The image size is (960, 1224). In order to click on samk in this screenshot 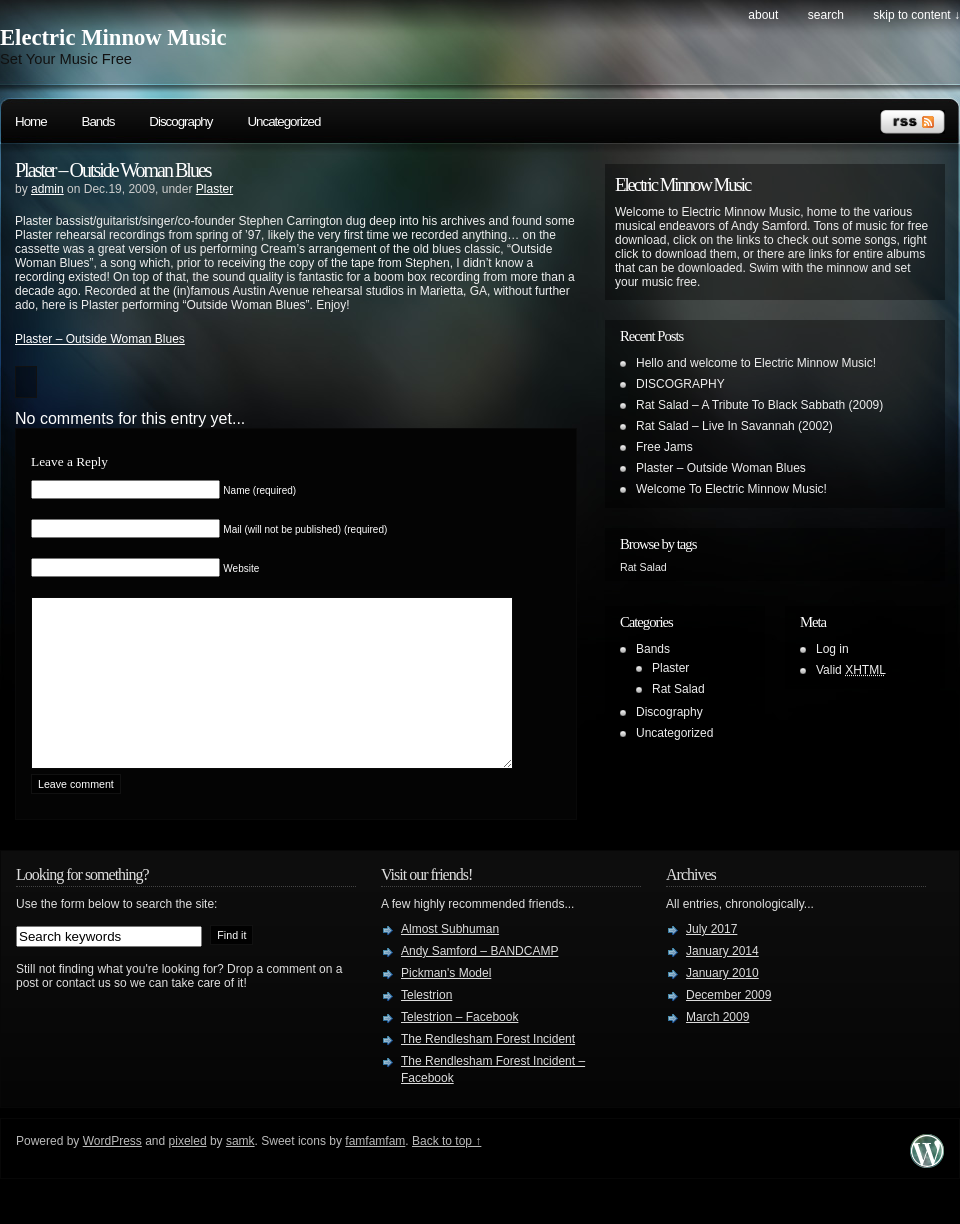, I will do `click(240, 1171)`.